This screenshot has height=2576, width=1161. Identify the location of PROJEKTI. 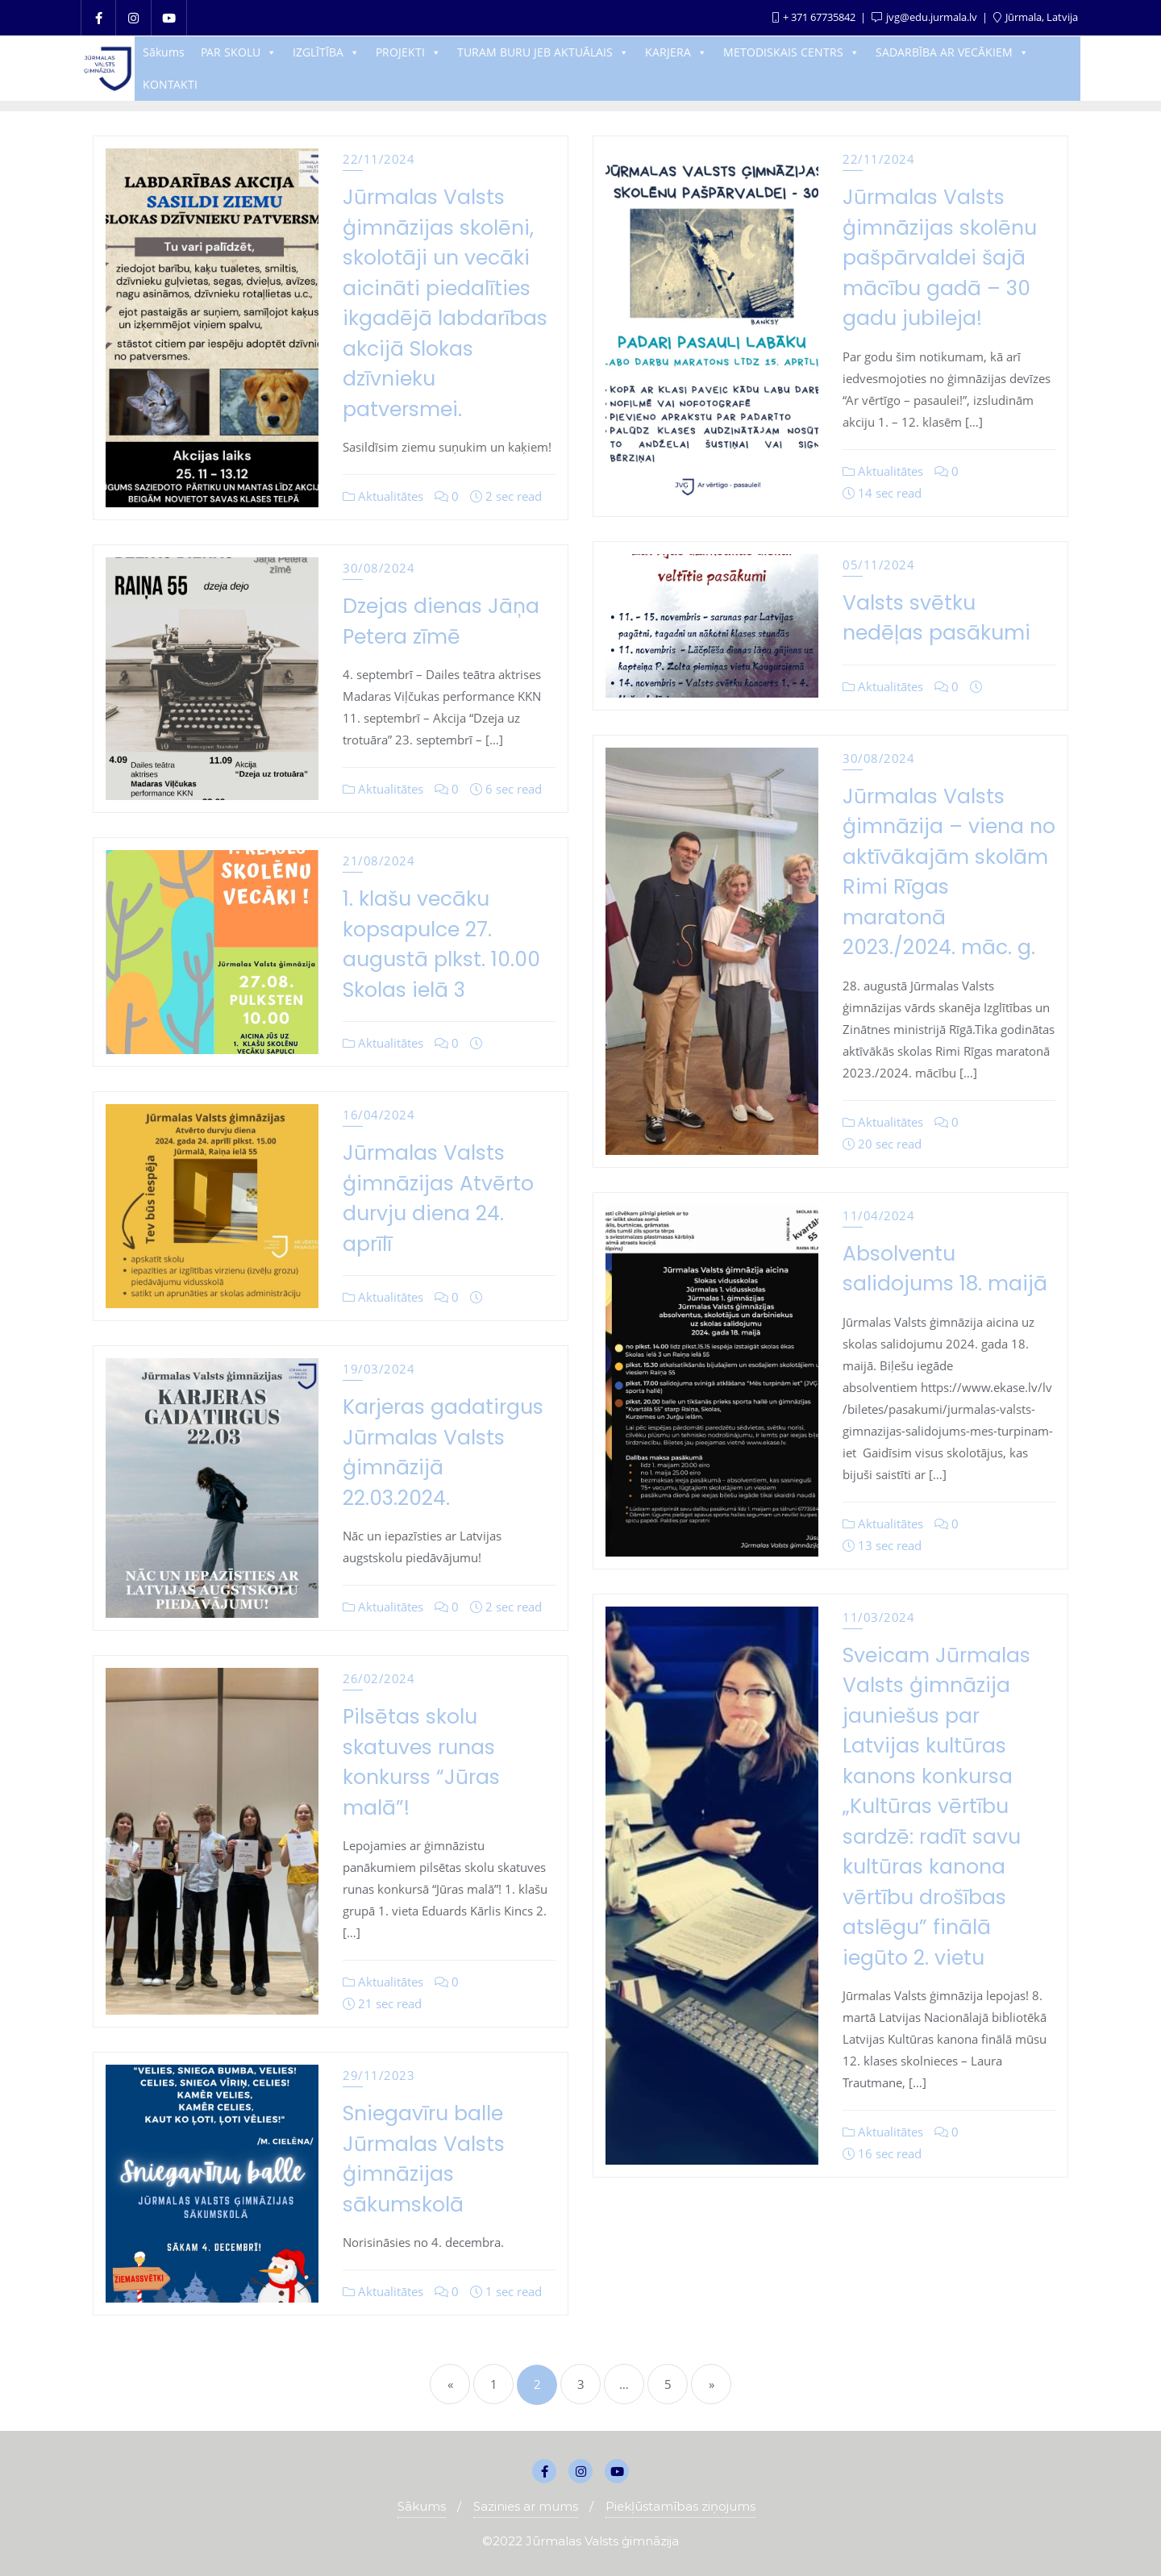
(408, 52).